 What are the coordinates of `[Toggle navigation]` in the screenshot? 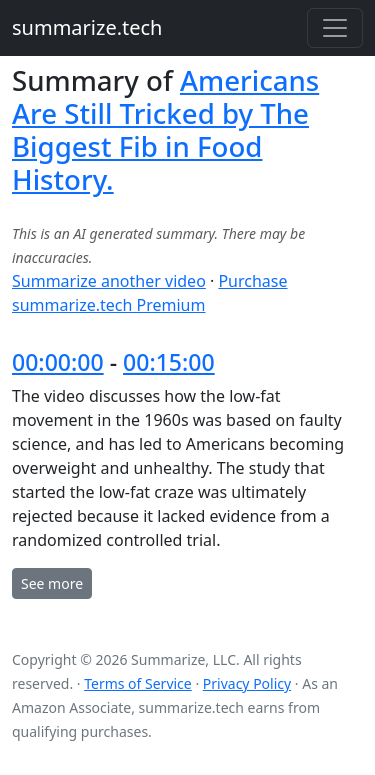 It's located at (335, 28).